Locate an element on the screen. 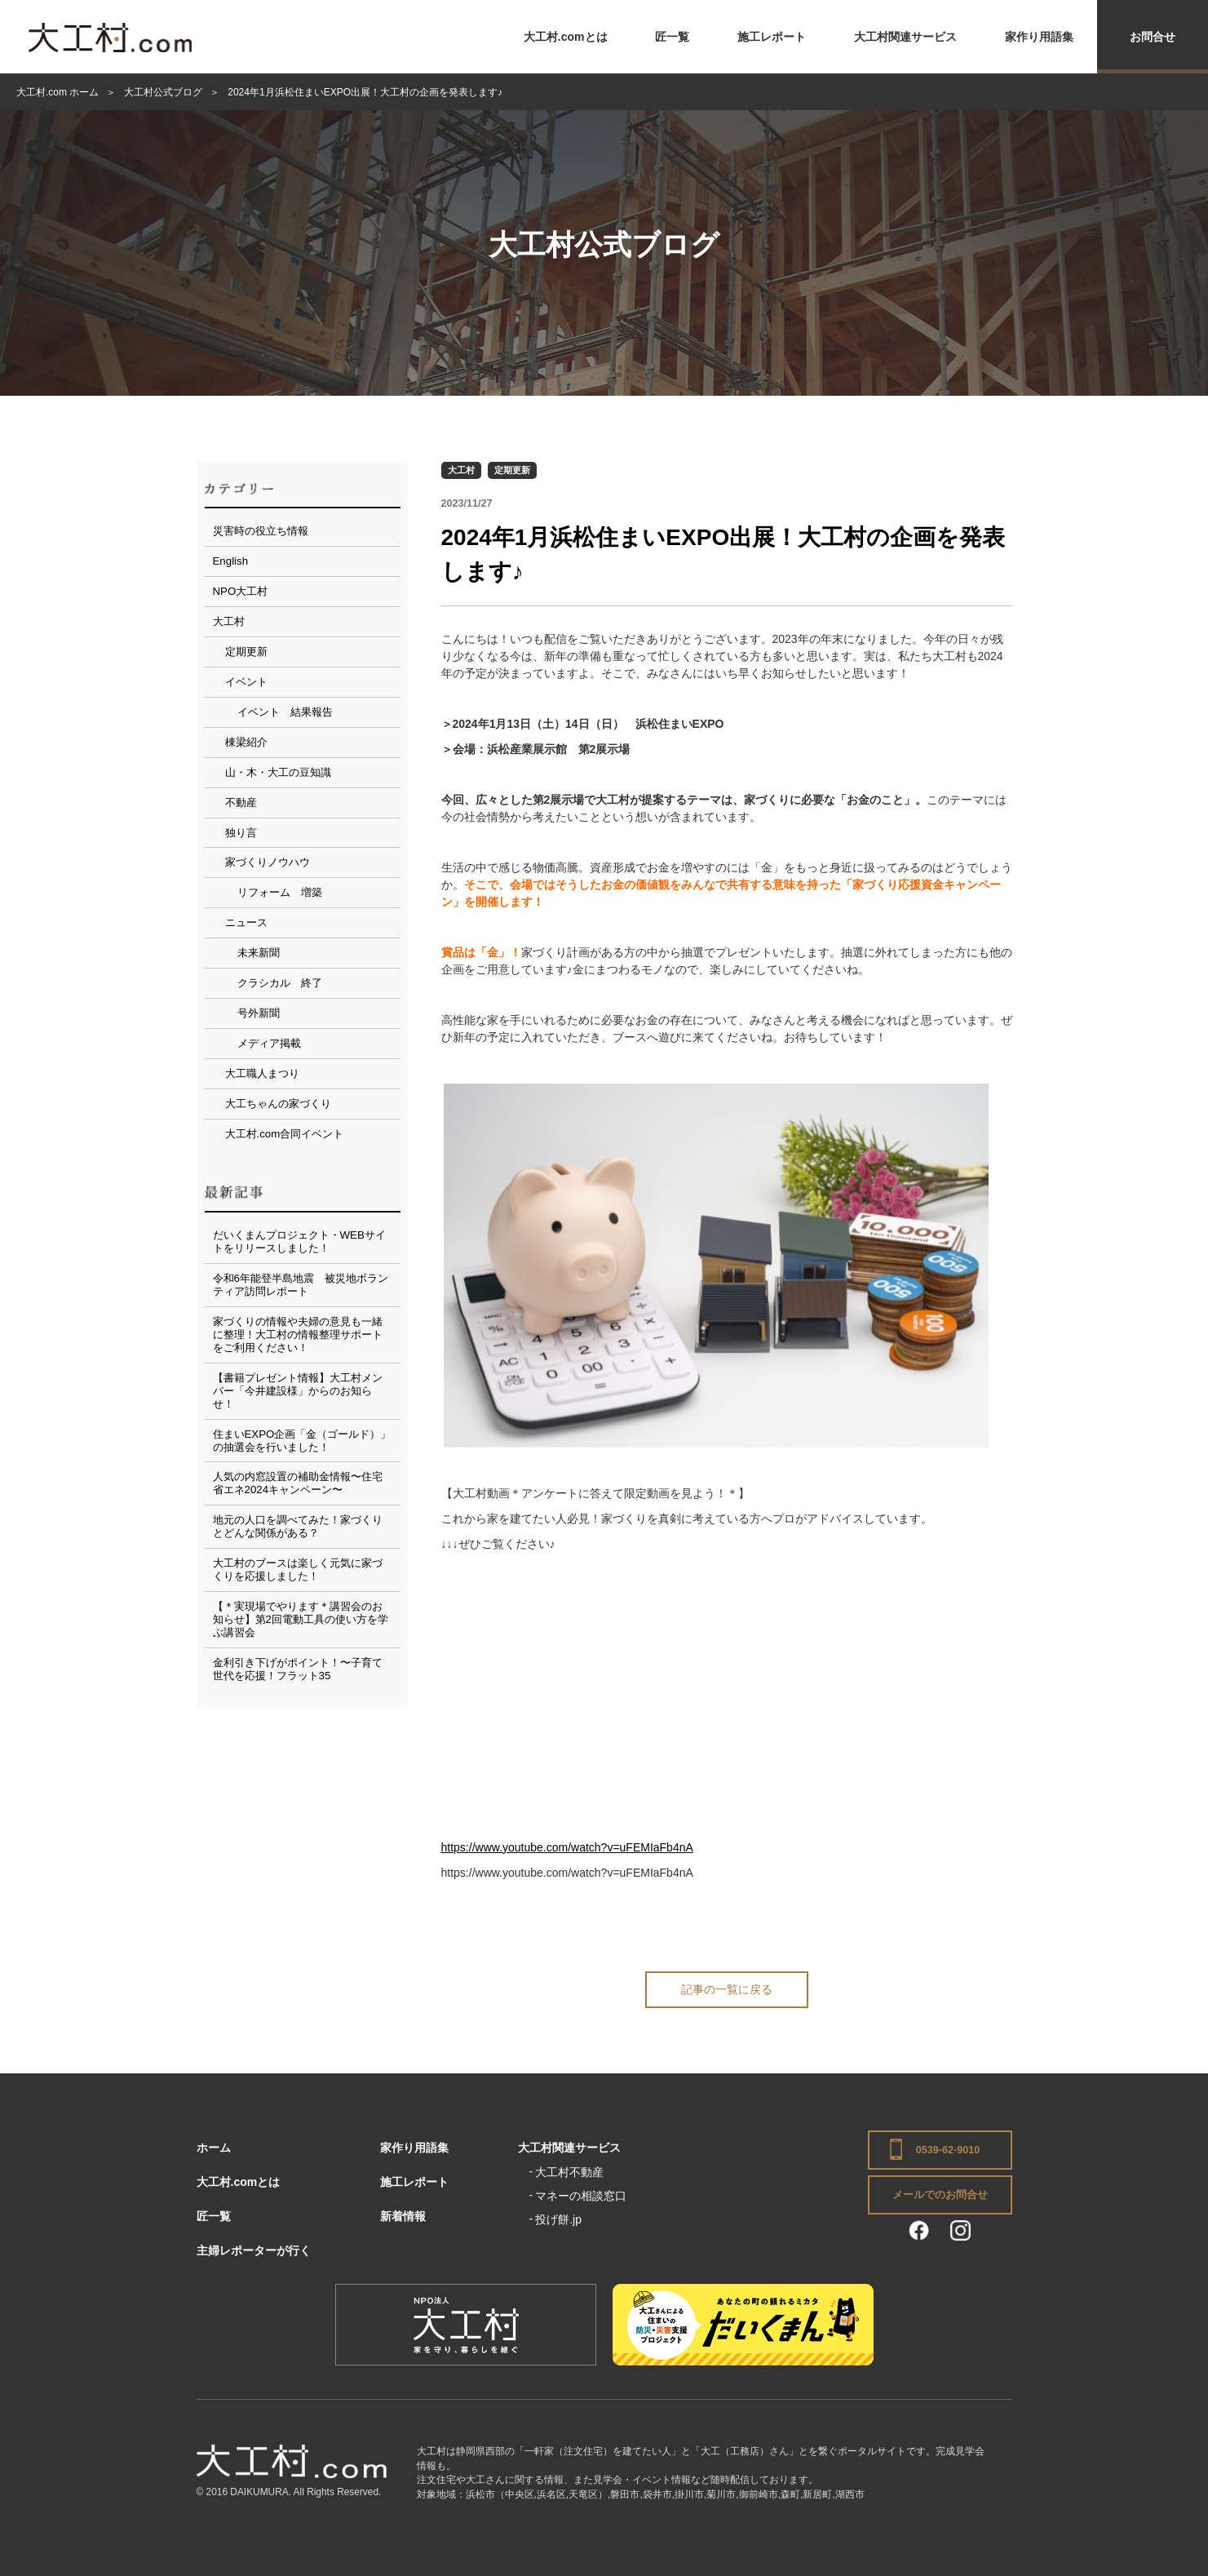  イベント 結果報告 is located at coordinates (285, 712).